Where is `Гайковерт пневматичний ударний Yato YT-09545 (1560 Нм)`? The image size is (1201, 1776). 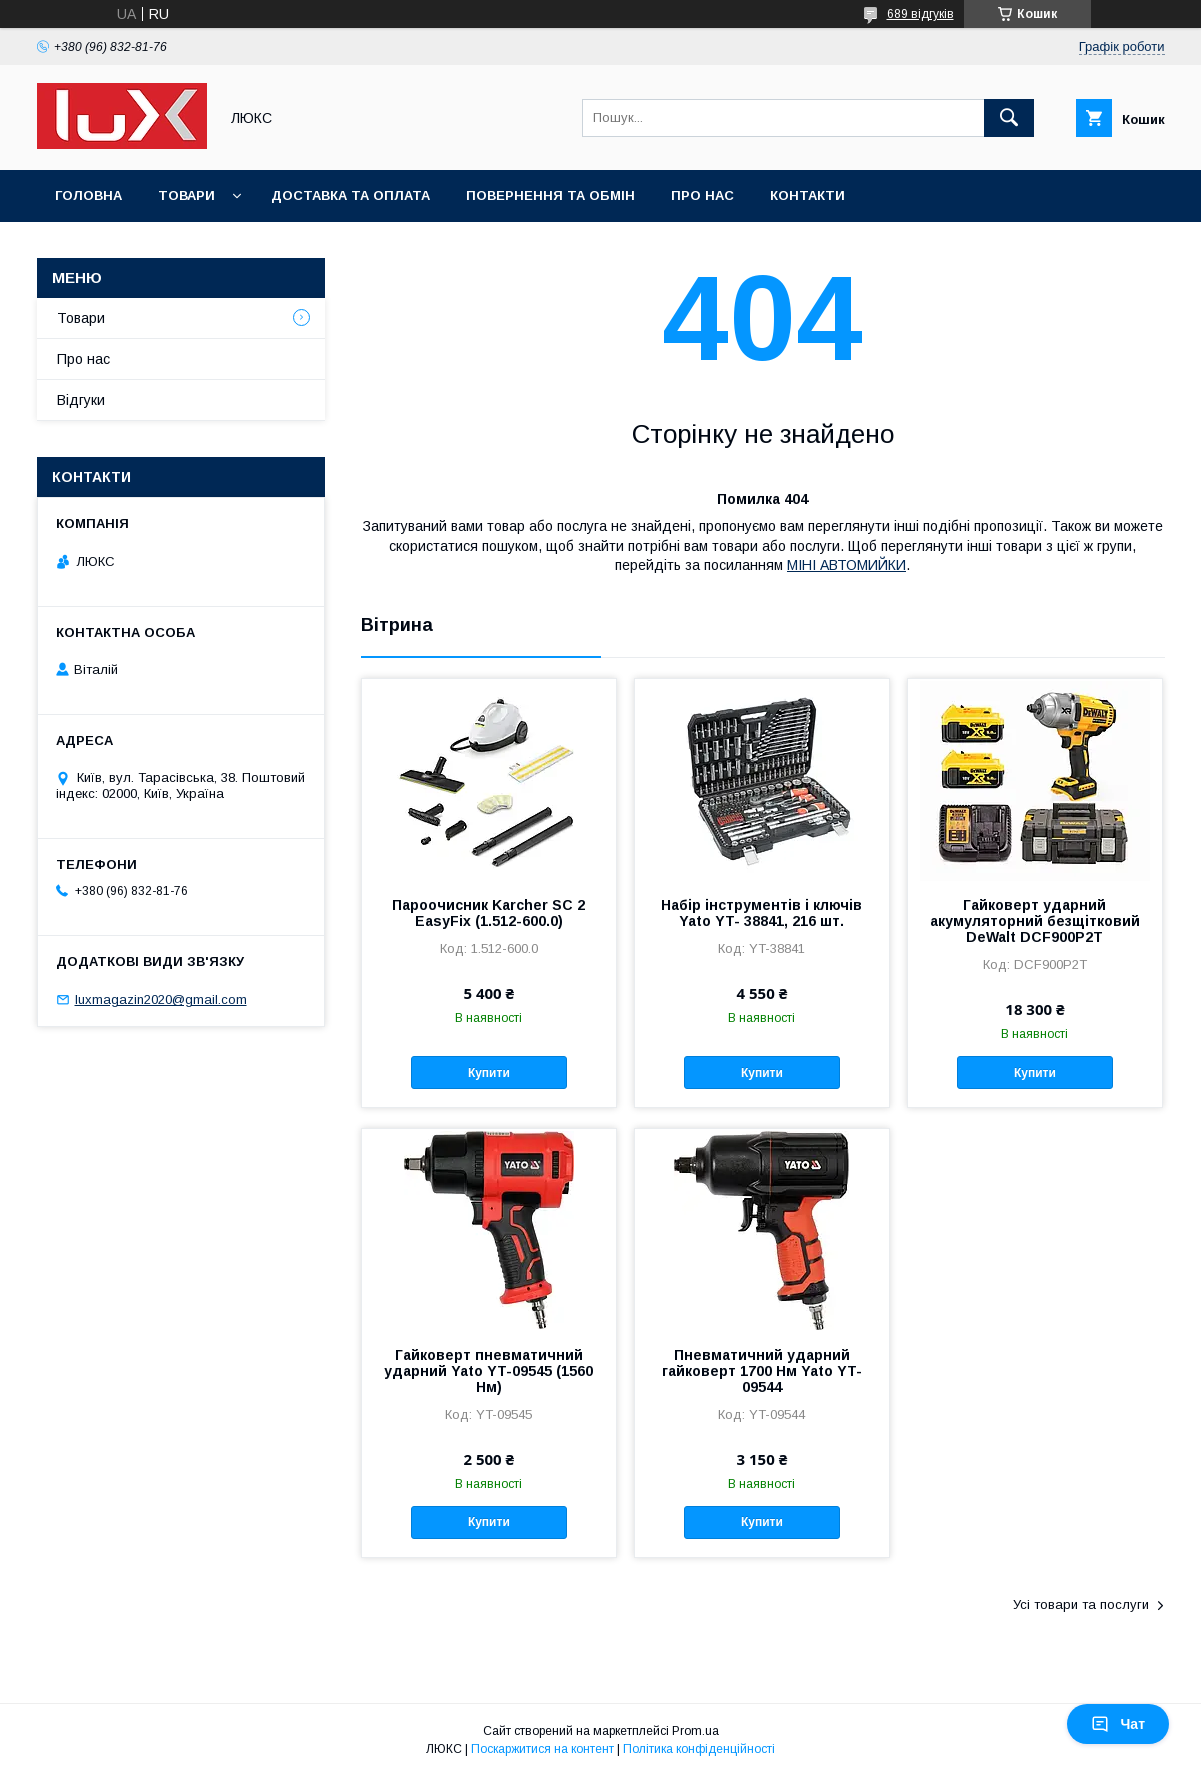
Гайковерт пневматичний ударний Yato YT-09545 (1560 Нм) is located at coordinates (488, 1371).